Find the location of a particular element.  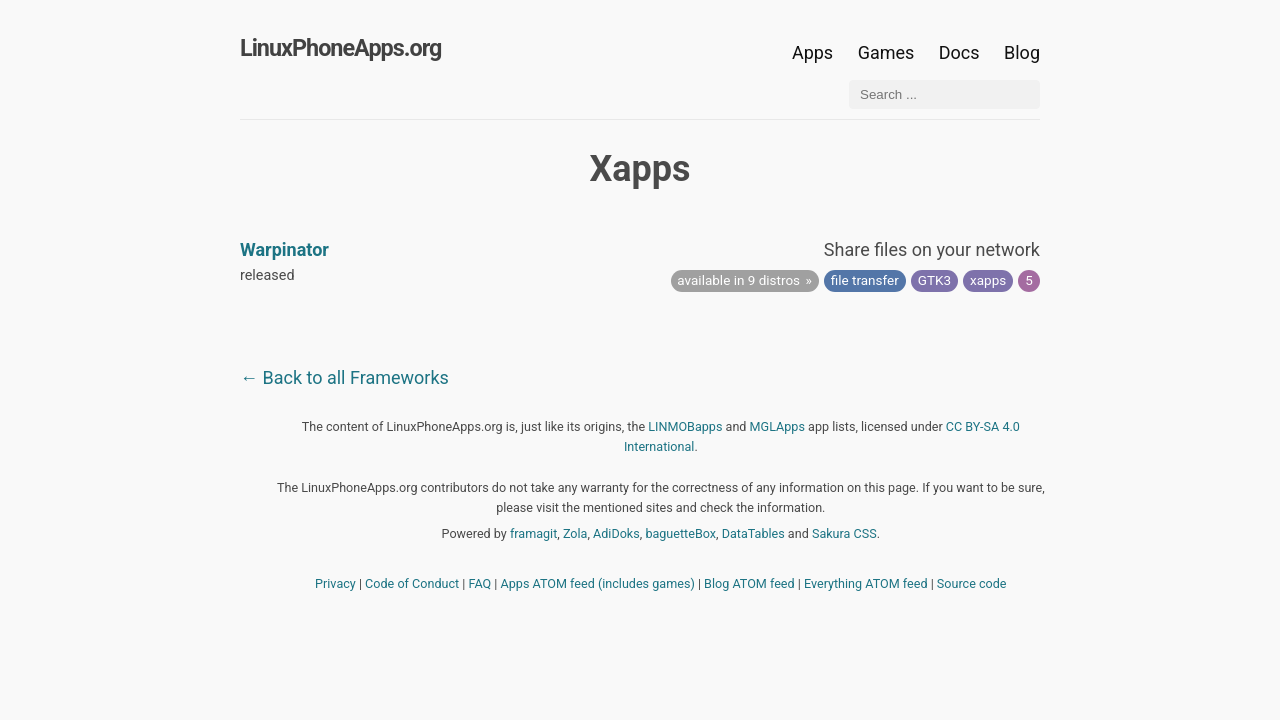

baguetteBox is located at coordinates (680, 533).